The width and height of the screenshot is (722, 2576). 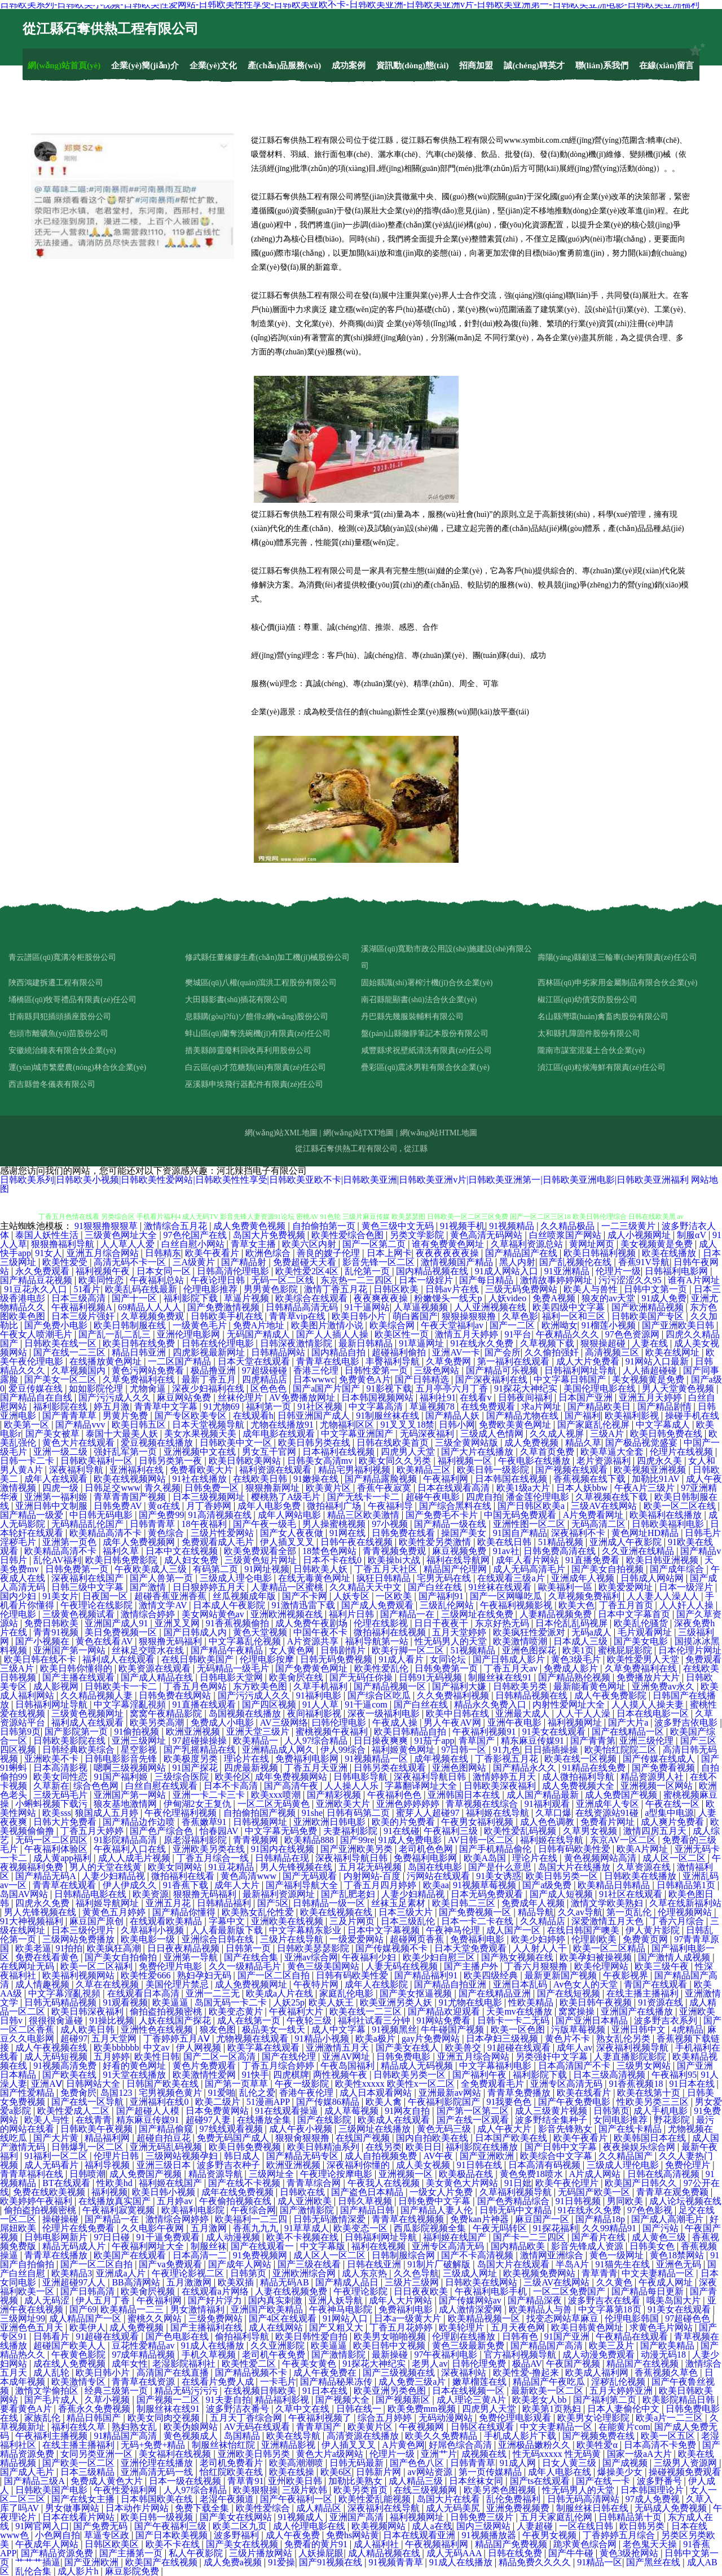 I want to click on 国产精品可乐视频, so click(x=503, y=1370).